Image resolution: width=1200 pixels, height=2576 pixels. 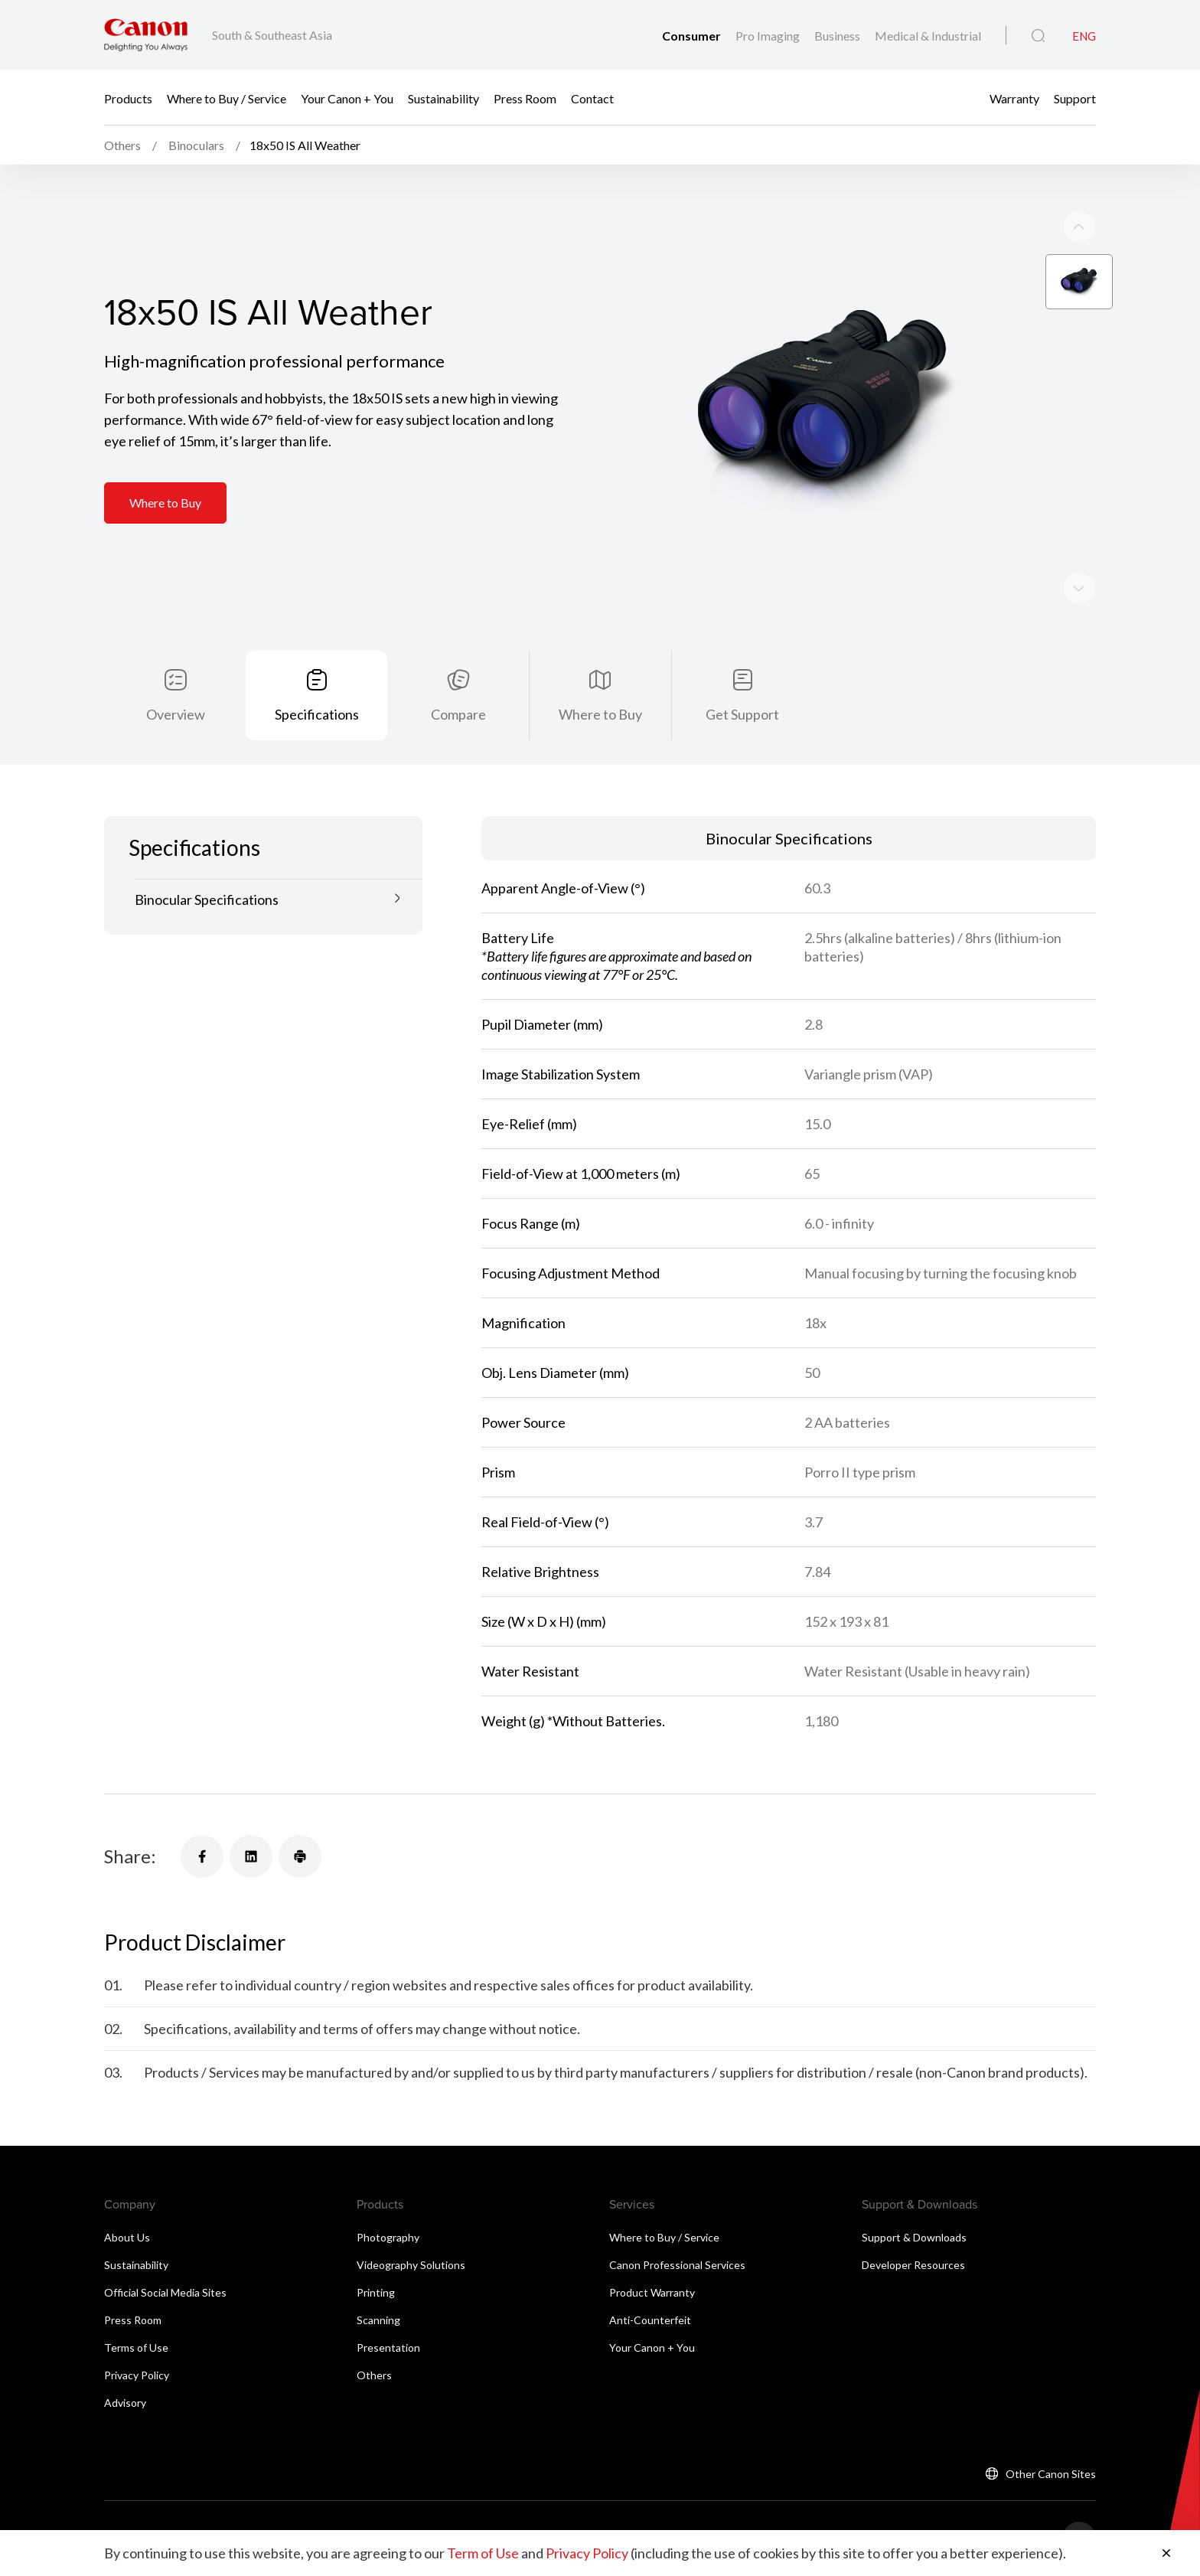 I want to click on [Canon Brand Link], so click(x=146, y=34).